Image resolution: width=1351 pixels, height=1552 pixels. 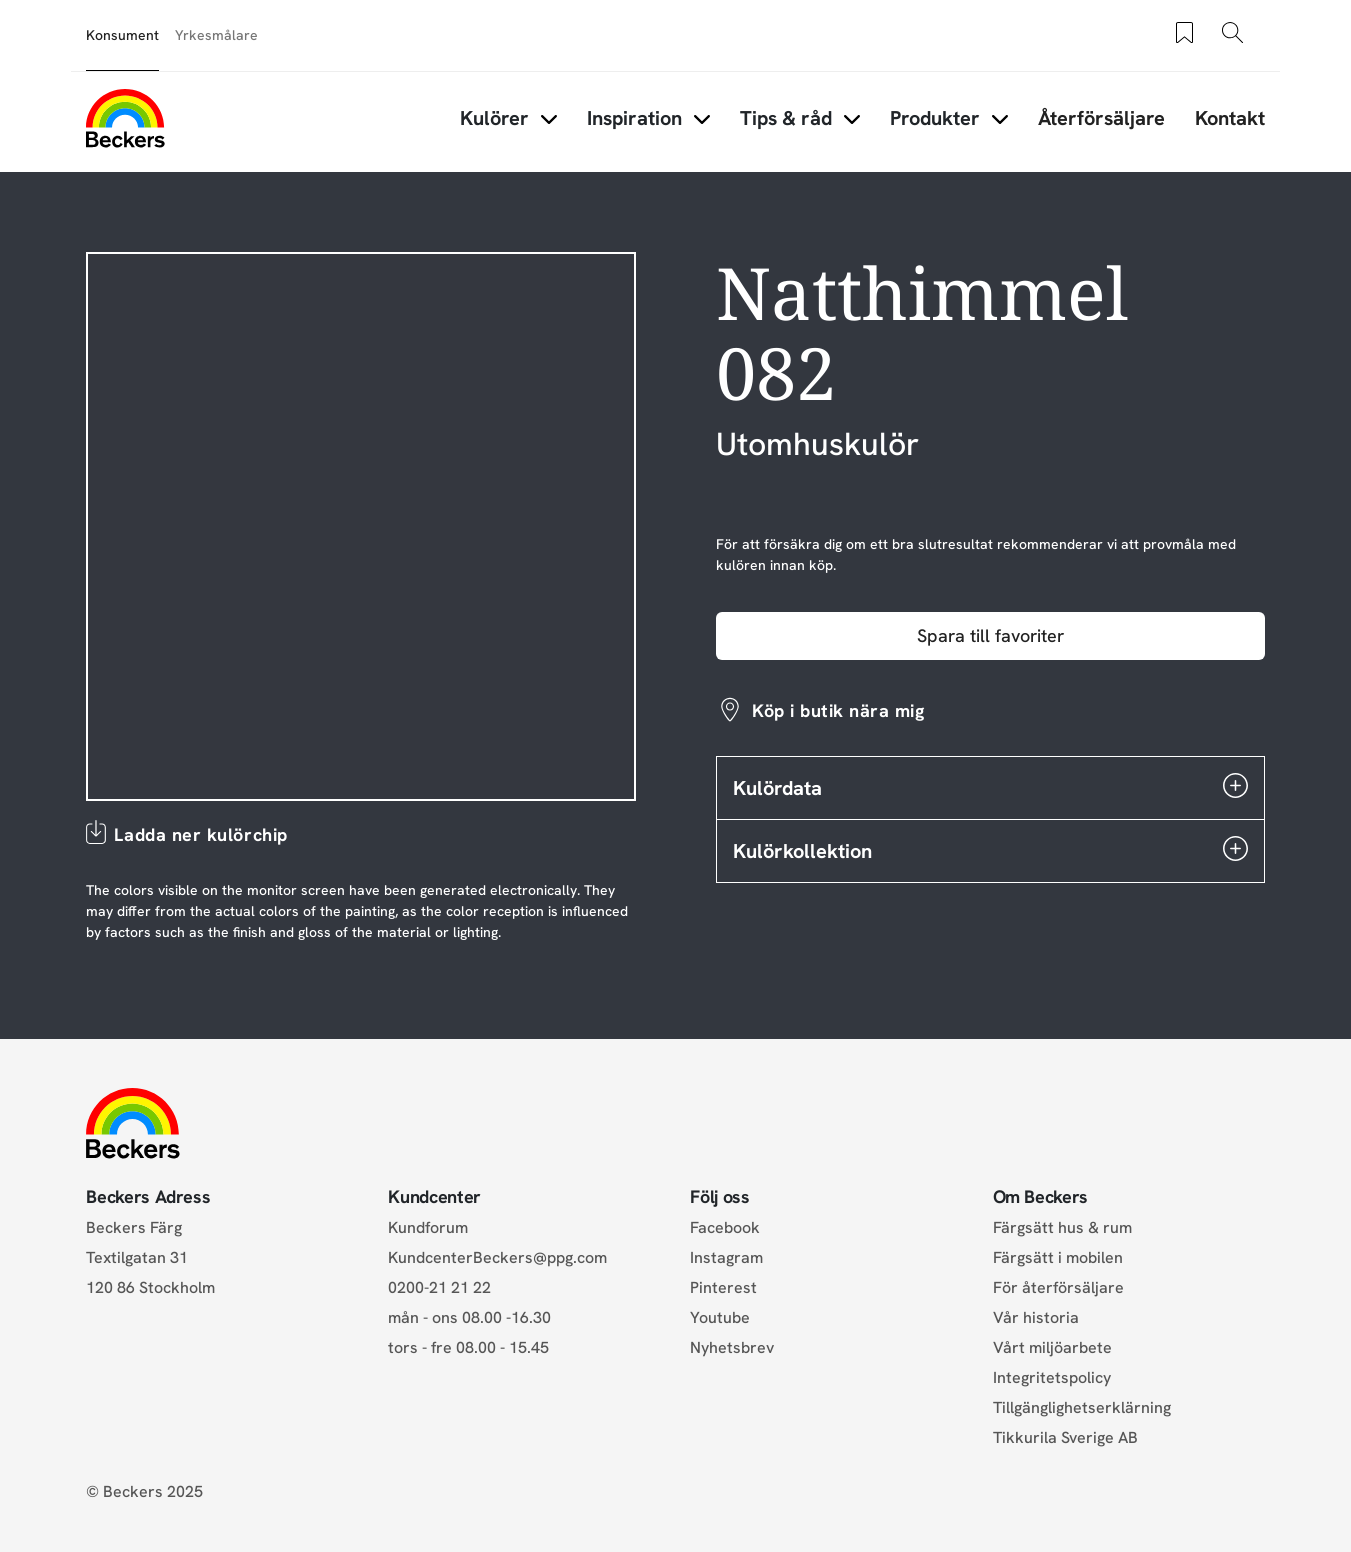 I want to click on Nyhetsbrev, so click(x=732, y=1347).